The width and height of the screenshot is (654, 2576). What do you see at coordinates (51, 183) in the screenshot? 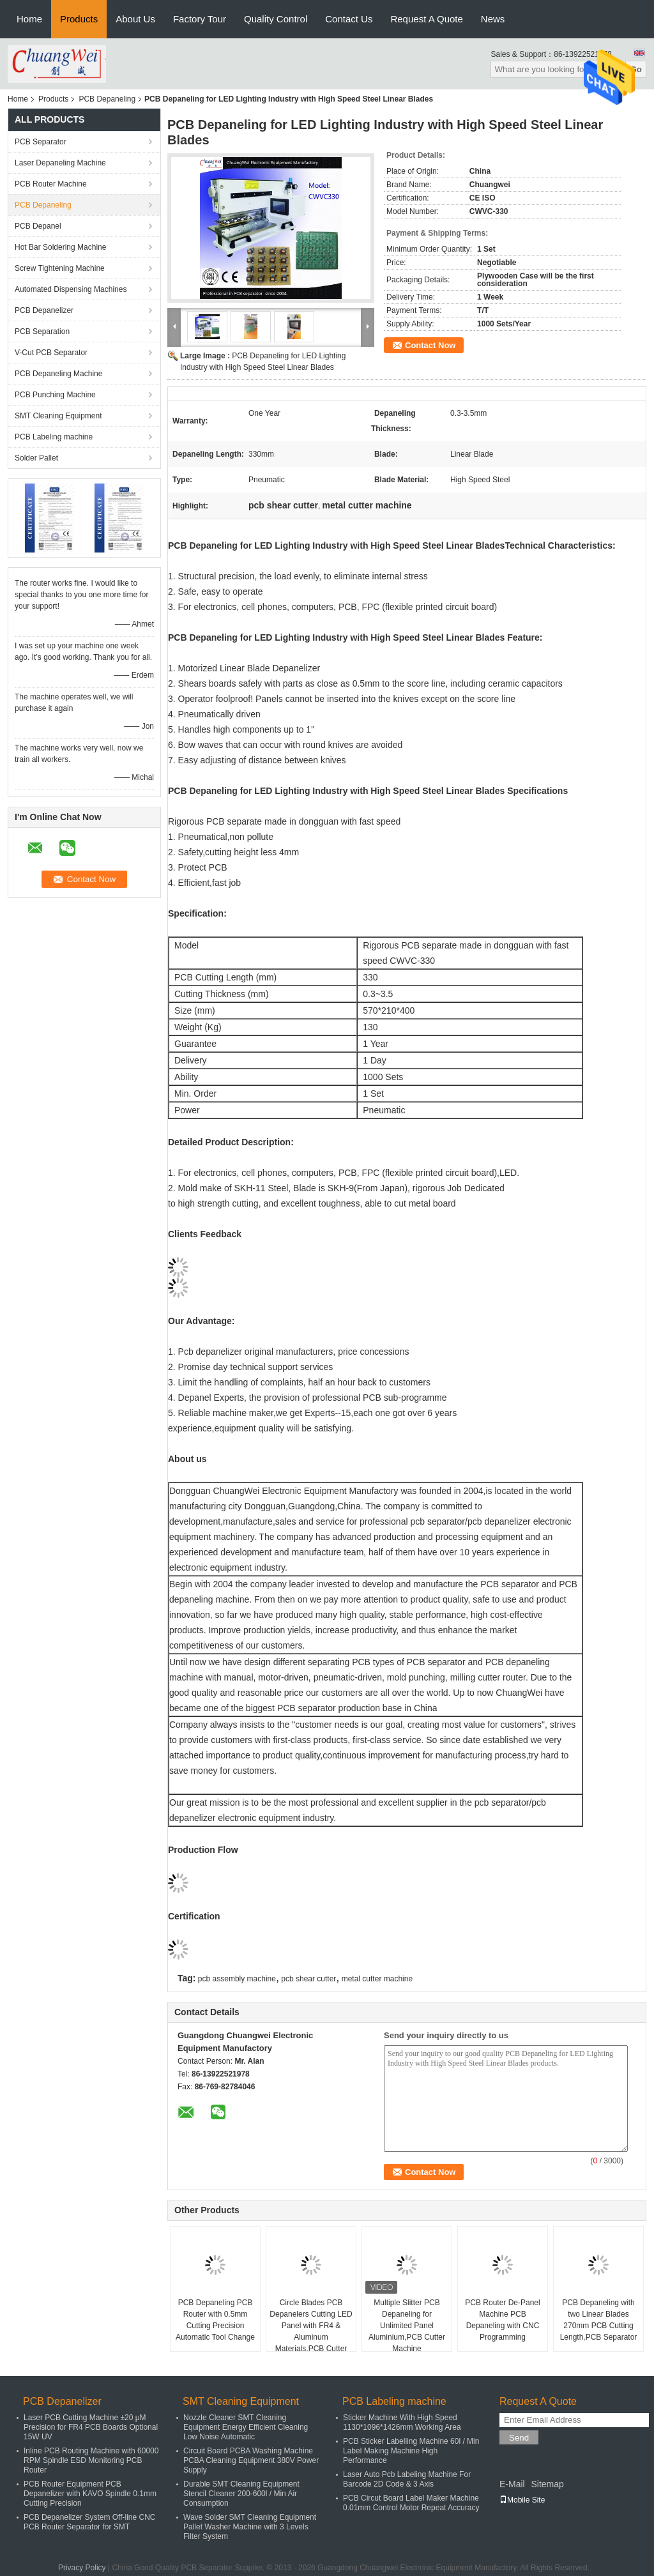
I see `PCB Router Machine` at bounding box center [51, 183].